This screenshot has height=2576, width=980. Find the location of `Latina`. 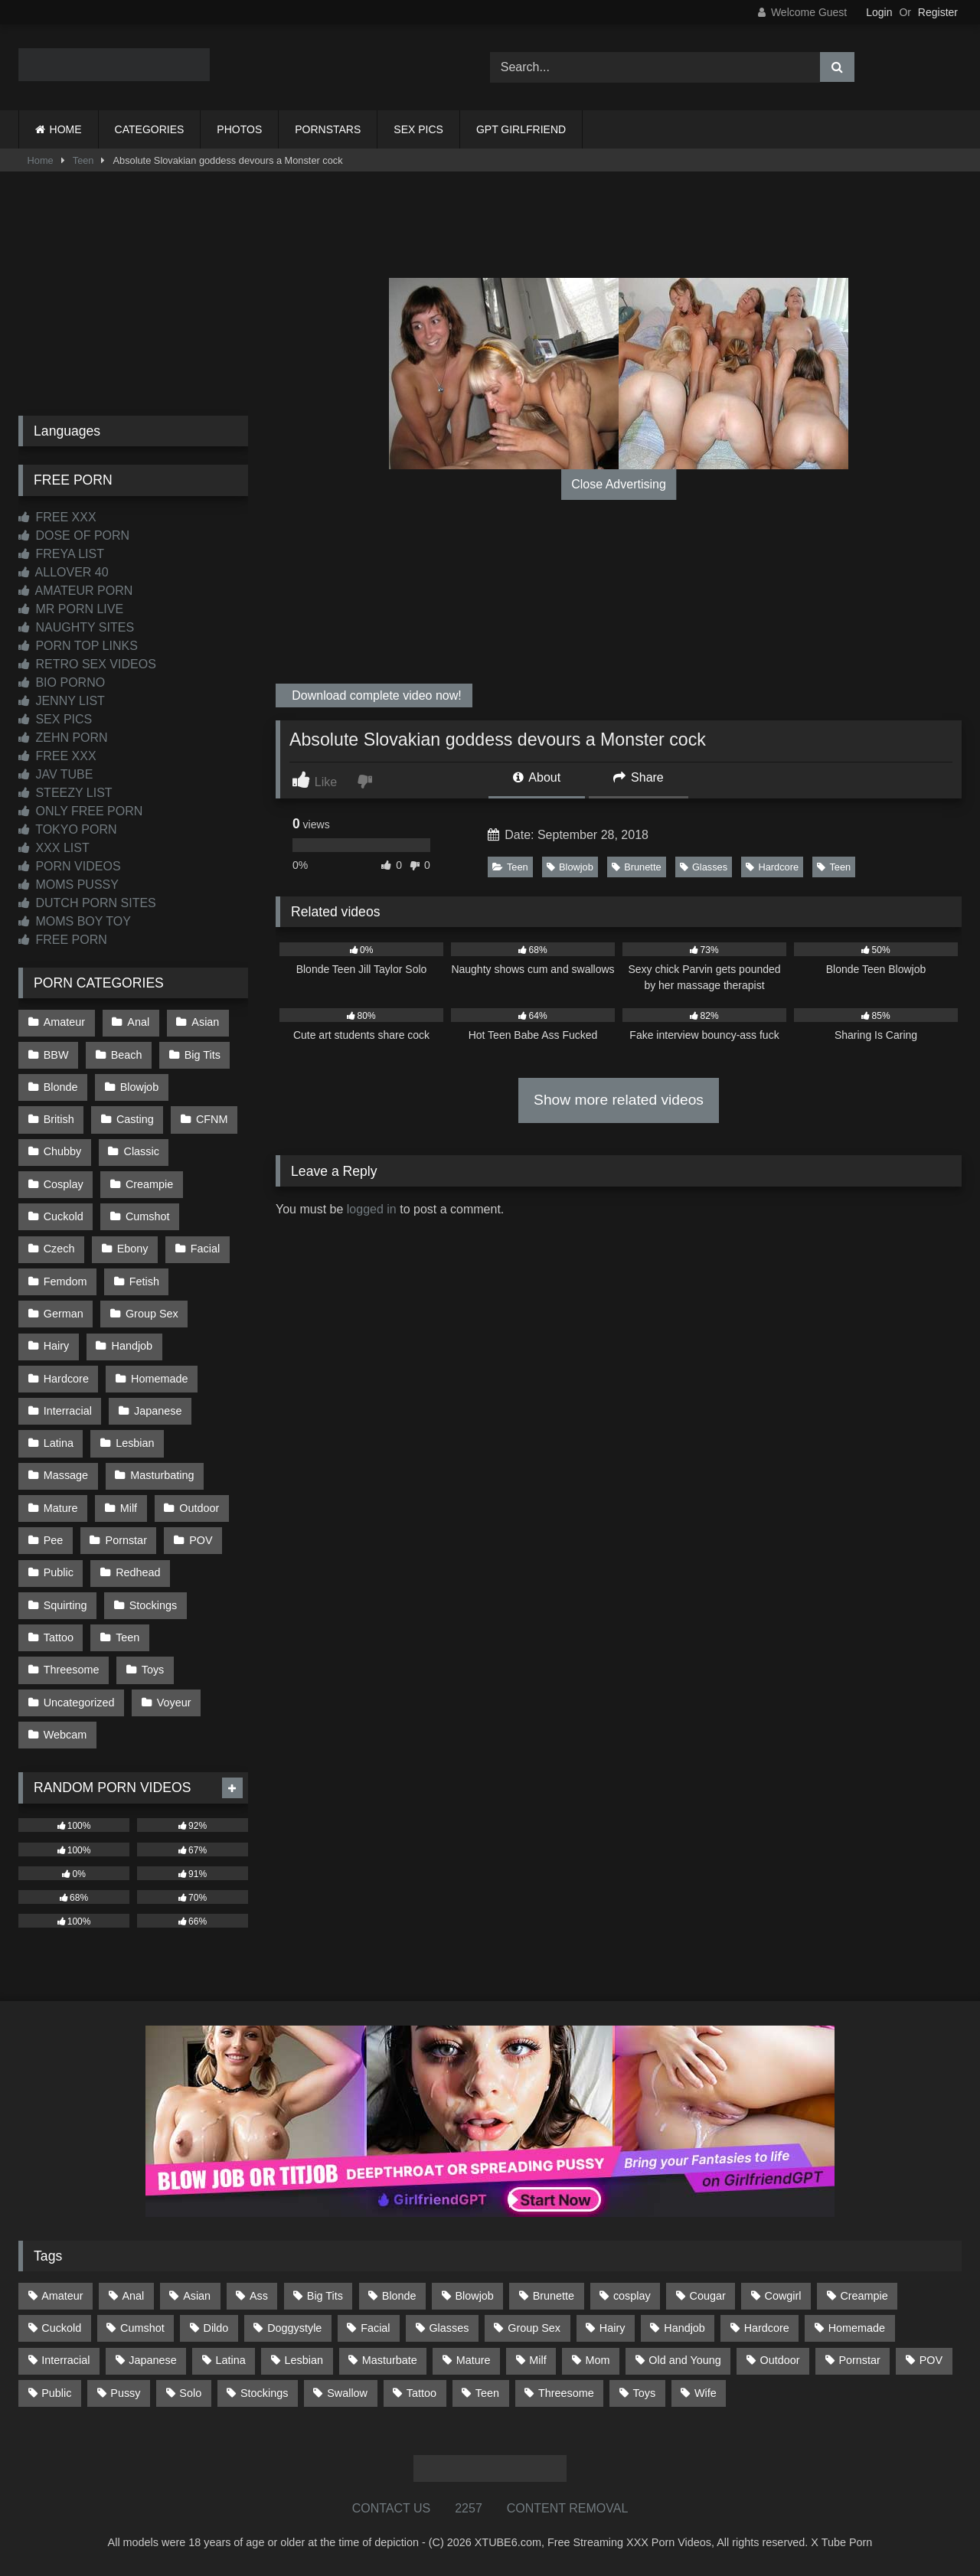

Latina is located at coordinates (59, 1443).